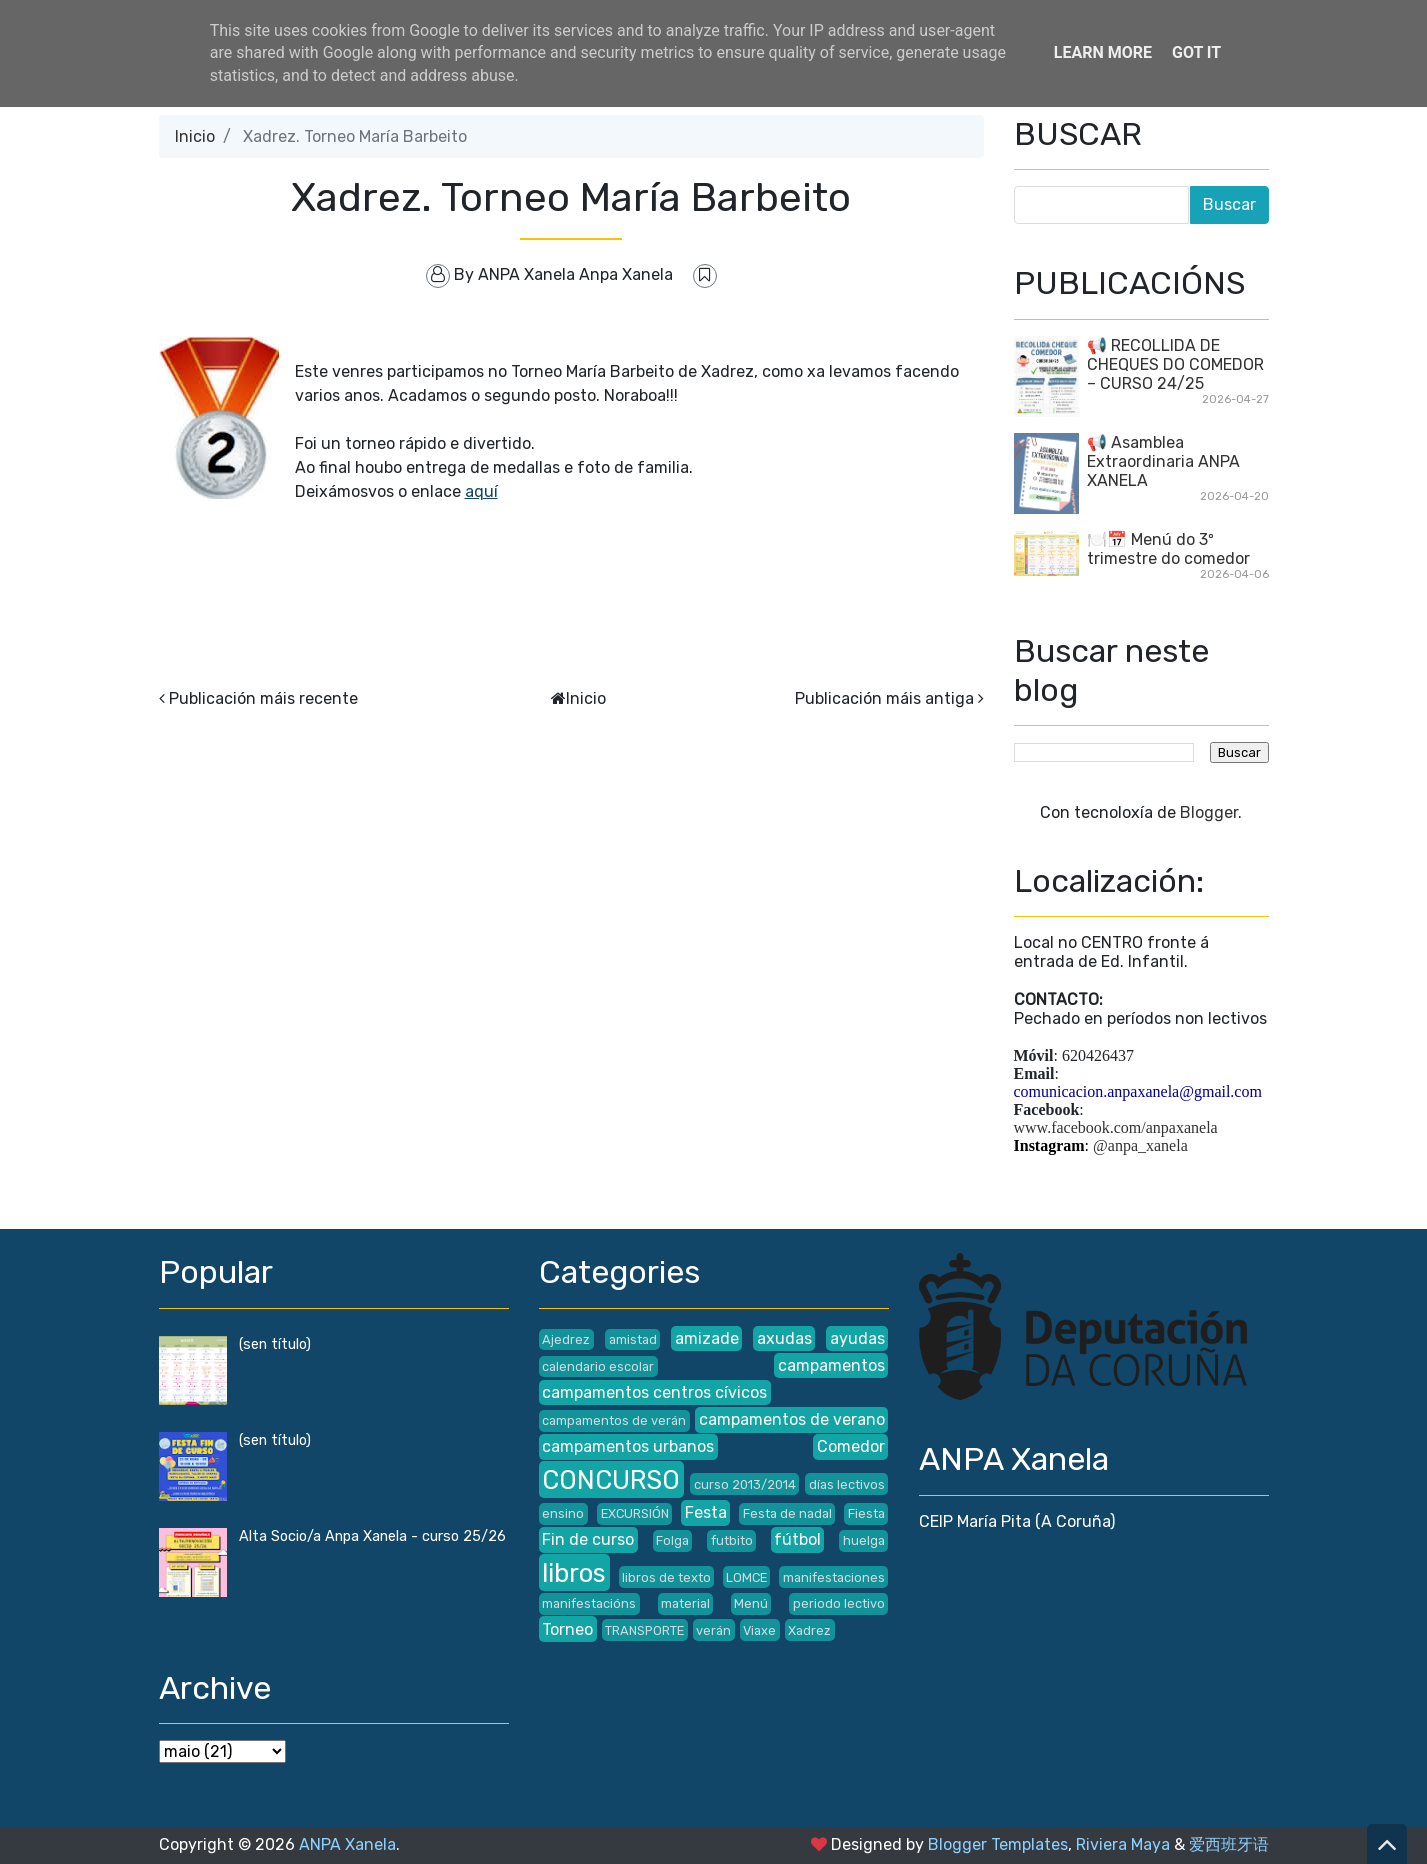 This screenshot has height=1864, width=1427. Describe the element at coordinates (481, 491) in the screenshot. I see `aquí` at that location.